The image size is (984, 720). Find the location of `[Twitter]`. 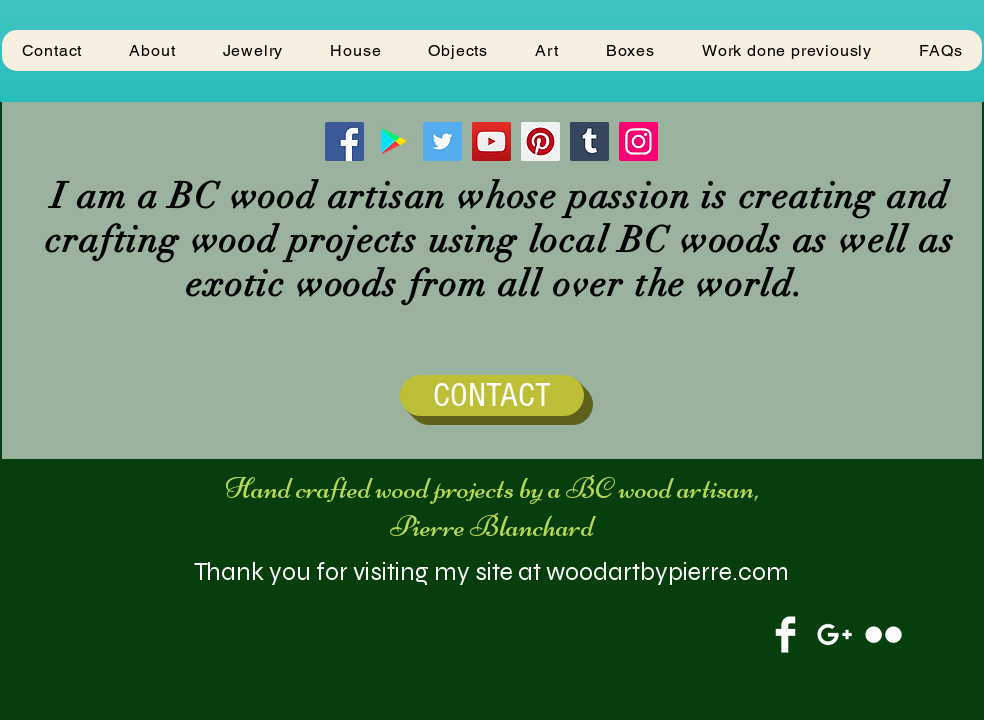

[Twitter] is located at coordinates (442, 141).